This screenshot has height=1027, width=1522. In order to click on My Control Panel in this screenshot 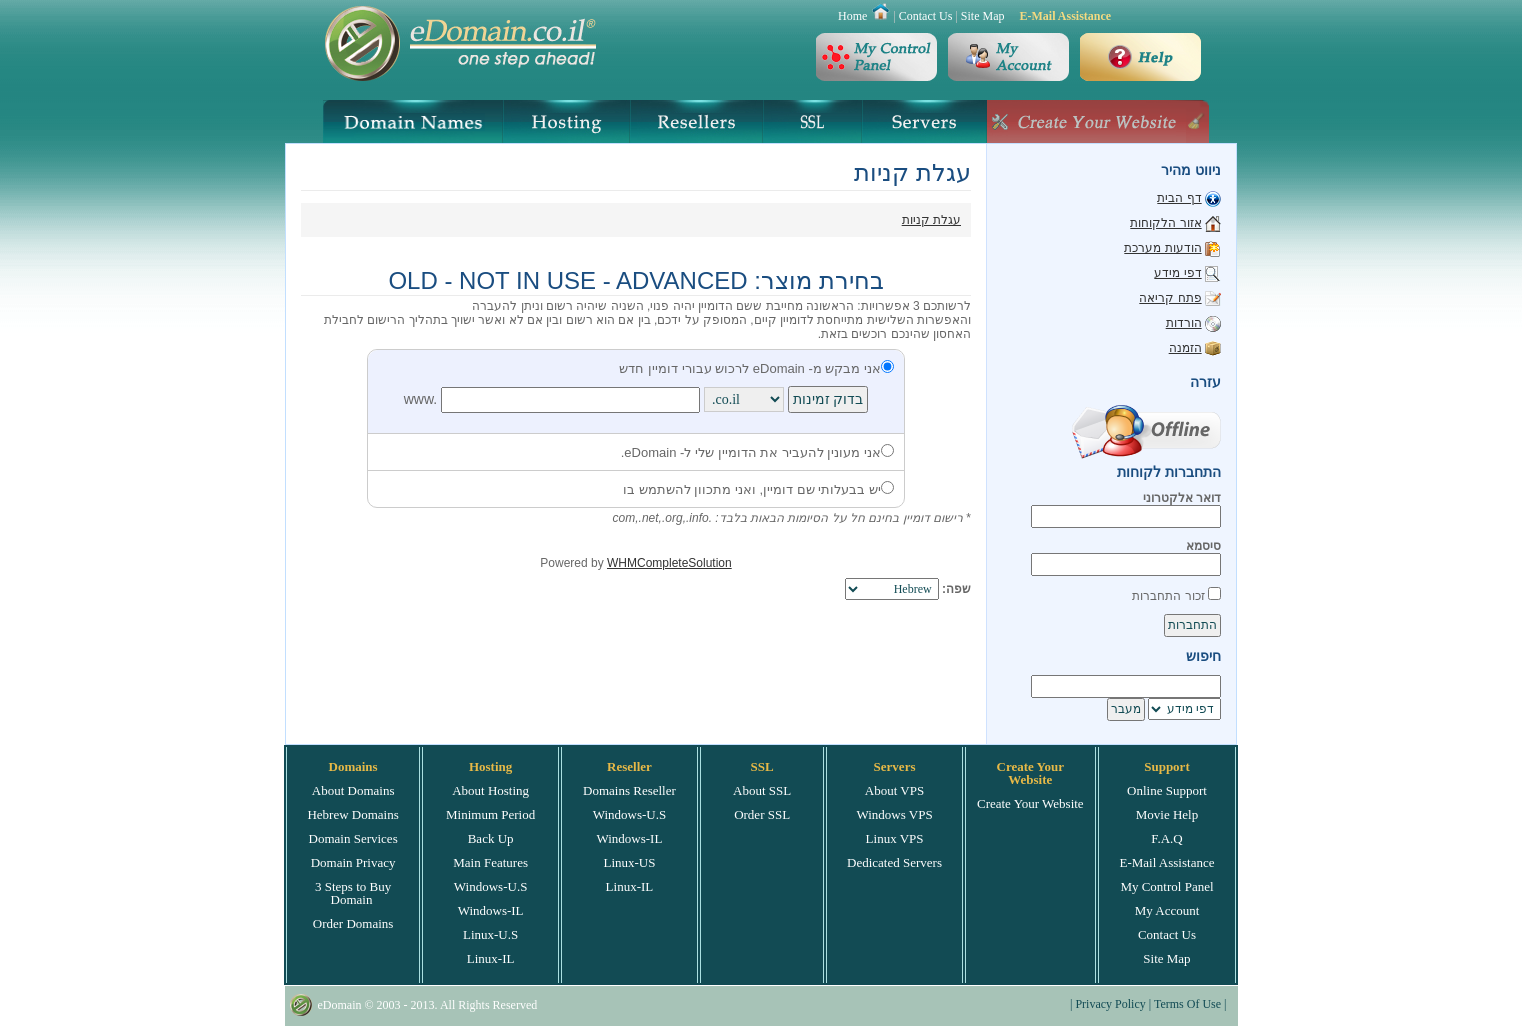, I will do `click(1166, 886)`.